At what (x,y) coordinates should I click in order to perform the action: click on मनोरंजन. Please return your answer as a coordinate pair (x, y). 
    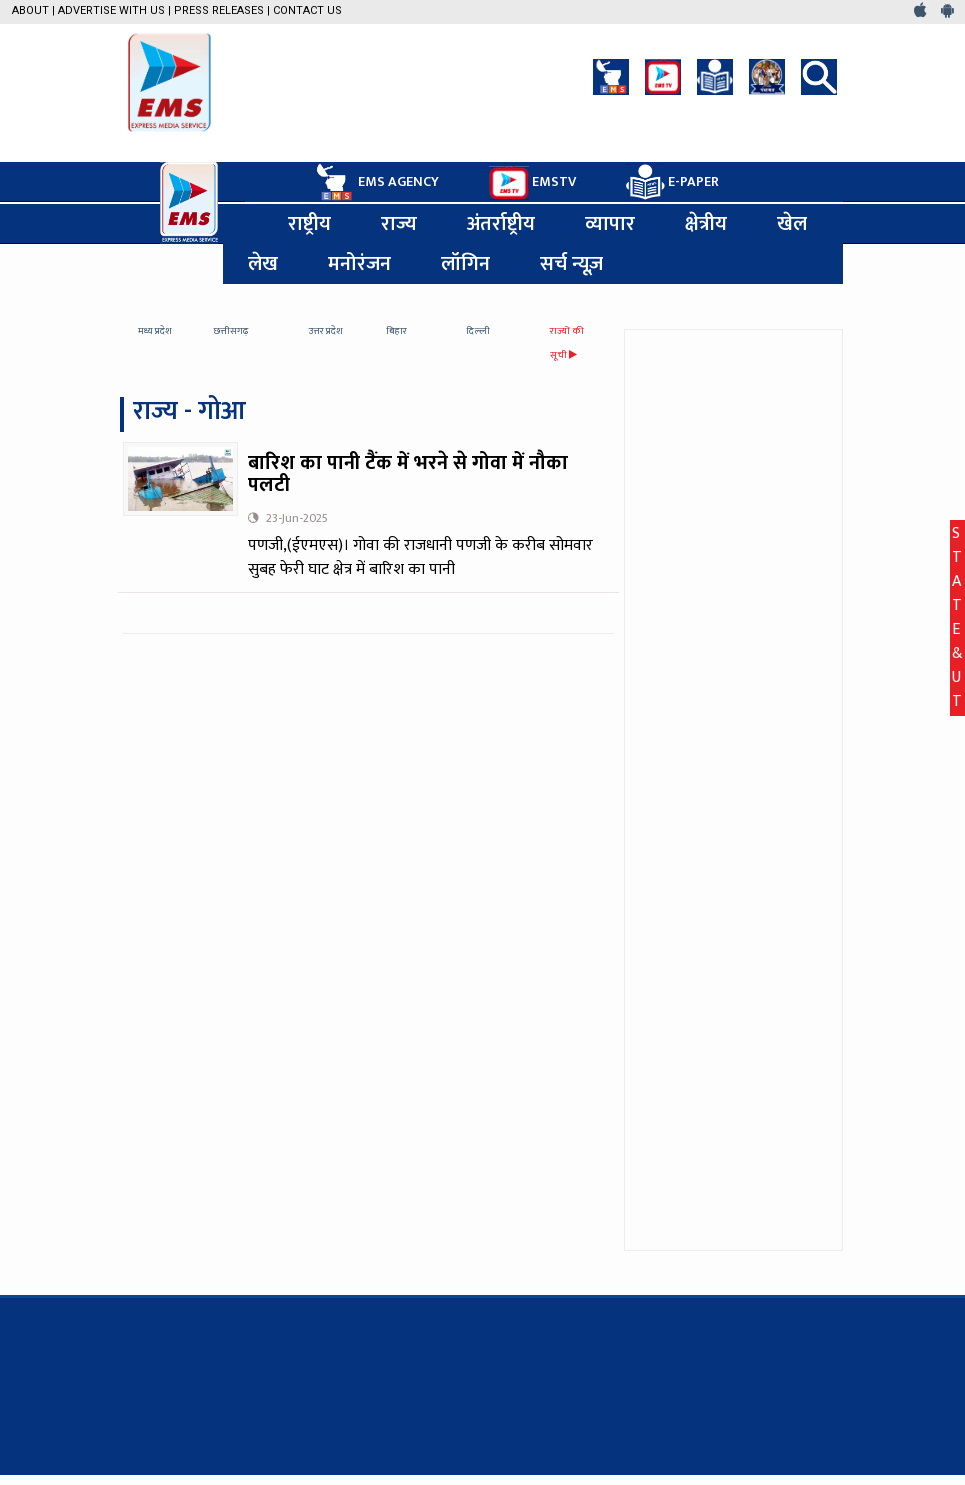
    Looking at the image, I should click on (359, 264).